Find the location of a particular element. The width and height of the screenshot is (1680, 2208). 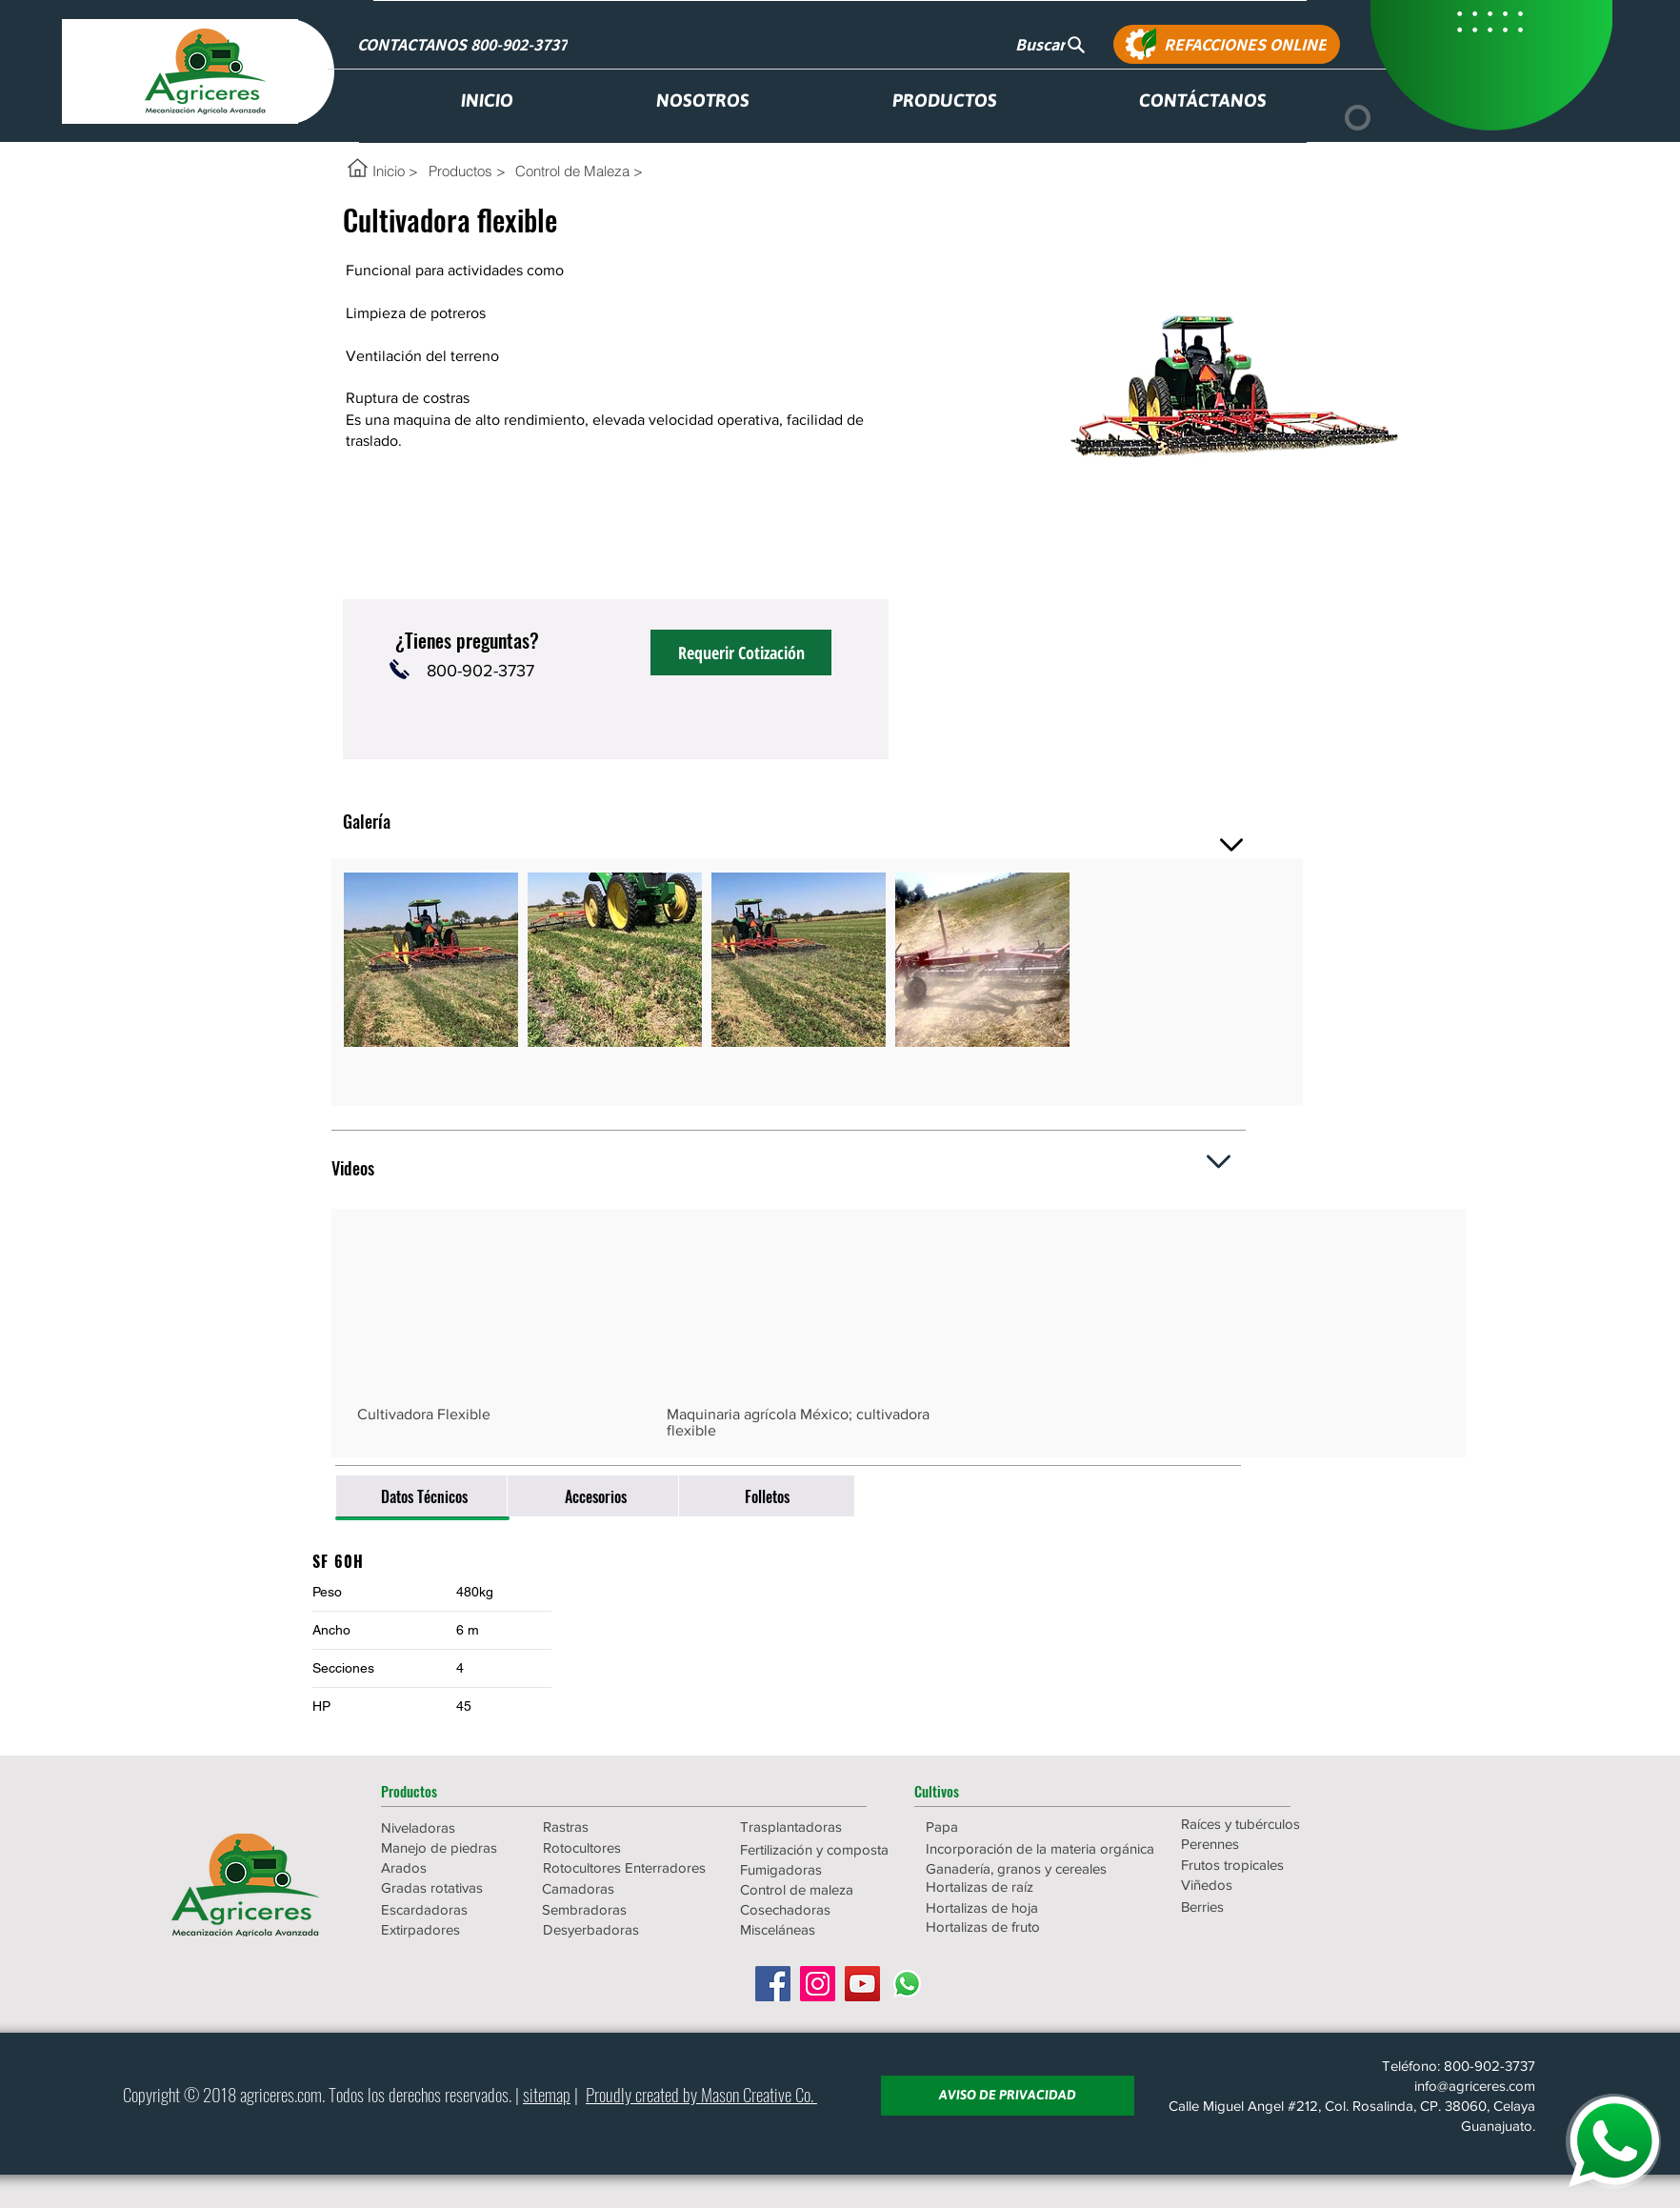

info@agriceres.com is located at coordinates (1474, 2086).